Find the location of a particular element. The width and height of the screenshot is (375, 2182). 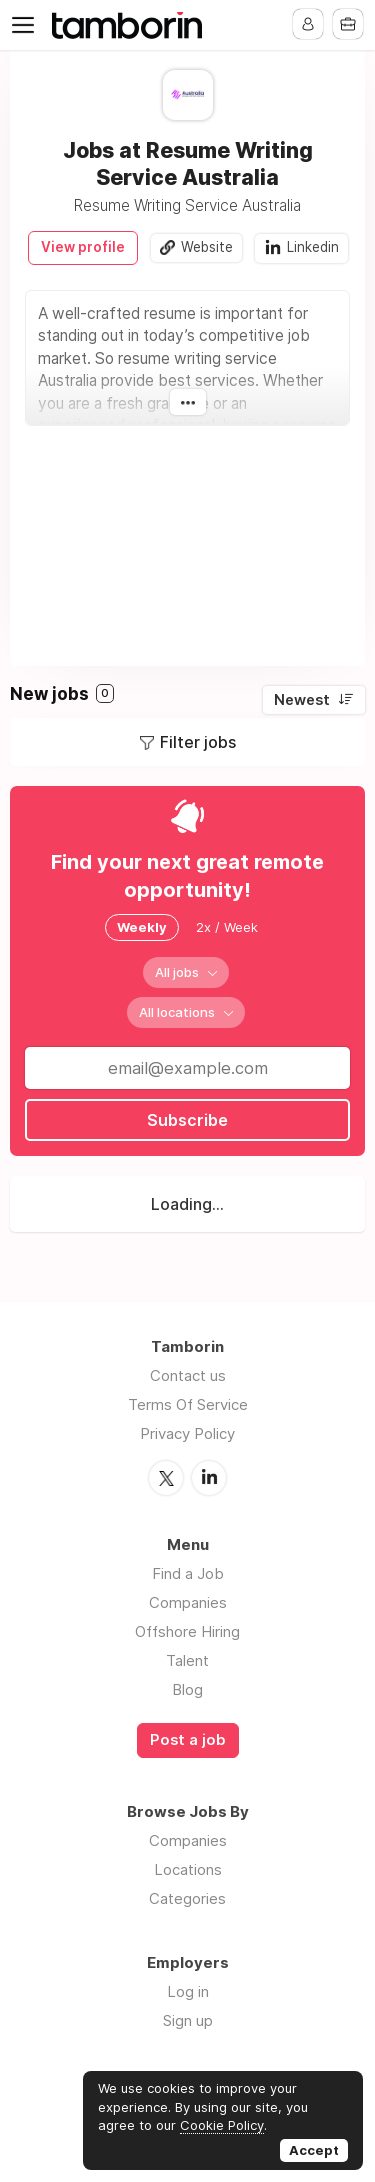

LinkedIn is located at coordinates (209, 1478).